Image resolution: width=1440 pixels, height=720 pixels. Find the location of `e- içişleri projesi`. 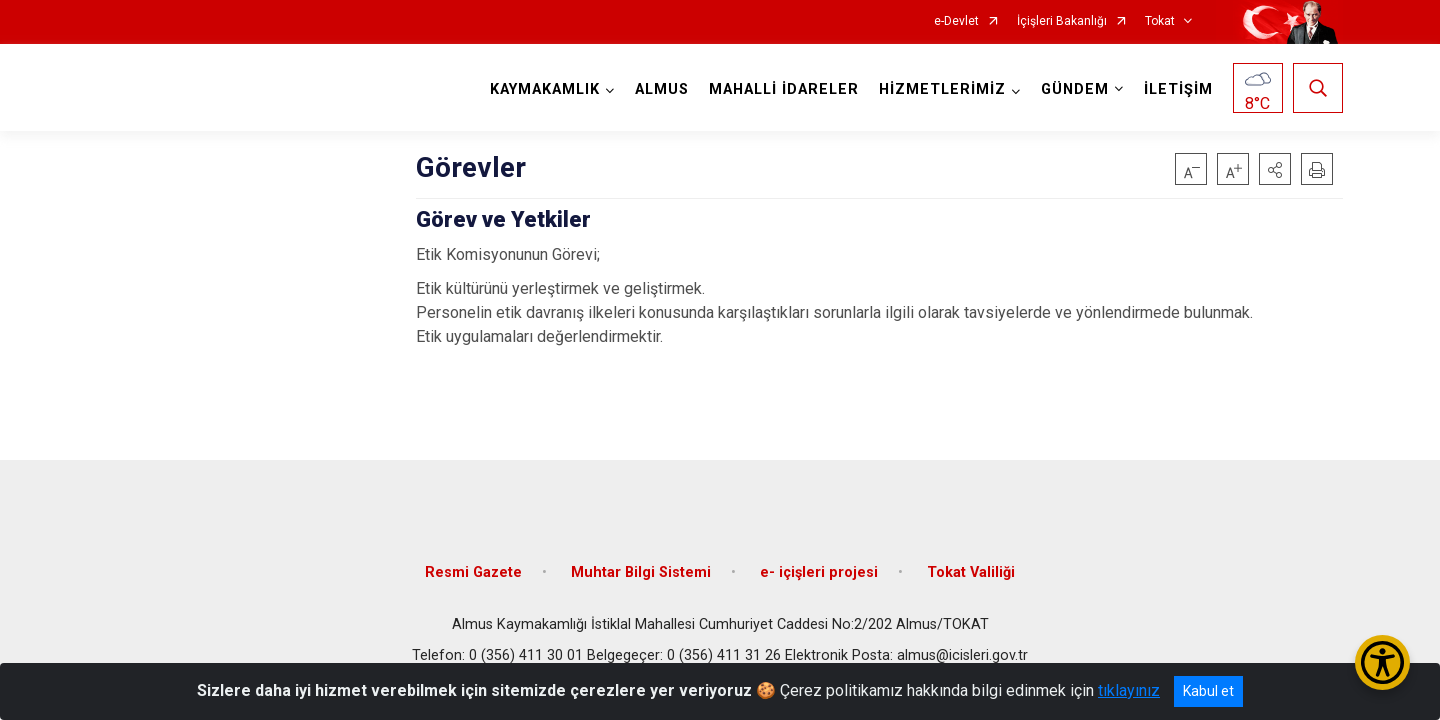

e- içişleri projesi is located at coordinates (819, 572).